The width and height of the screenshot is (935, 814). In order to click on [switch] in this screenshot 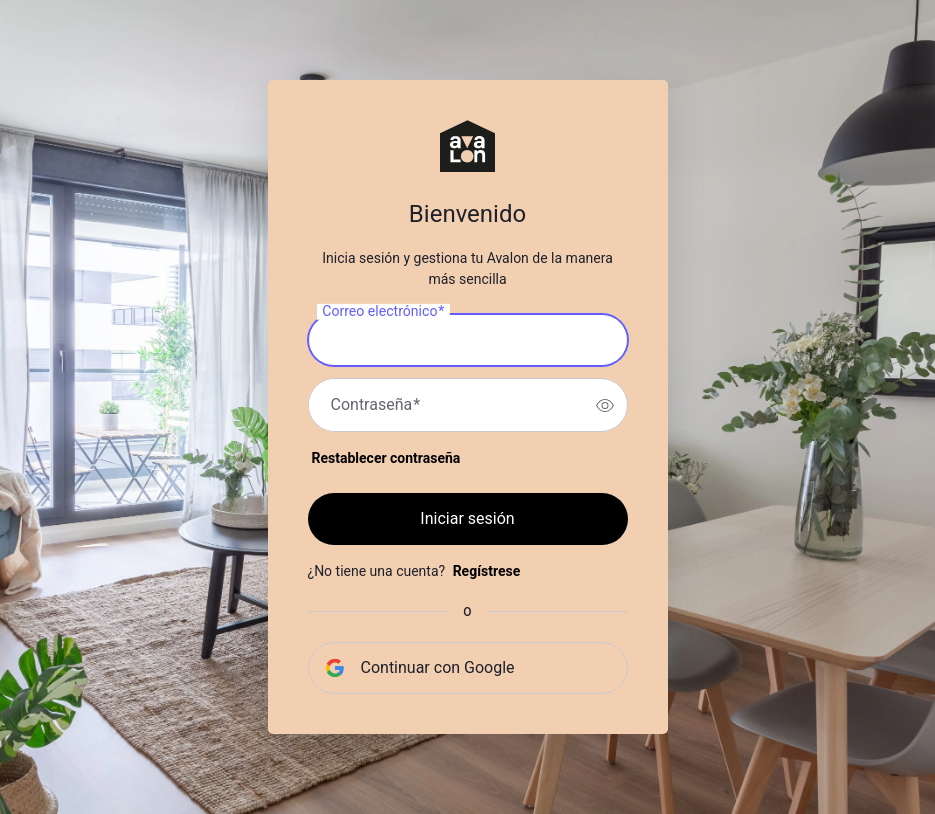, I will do `click(605, 405)`.